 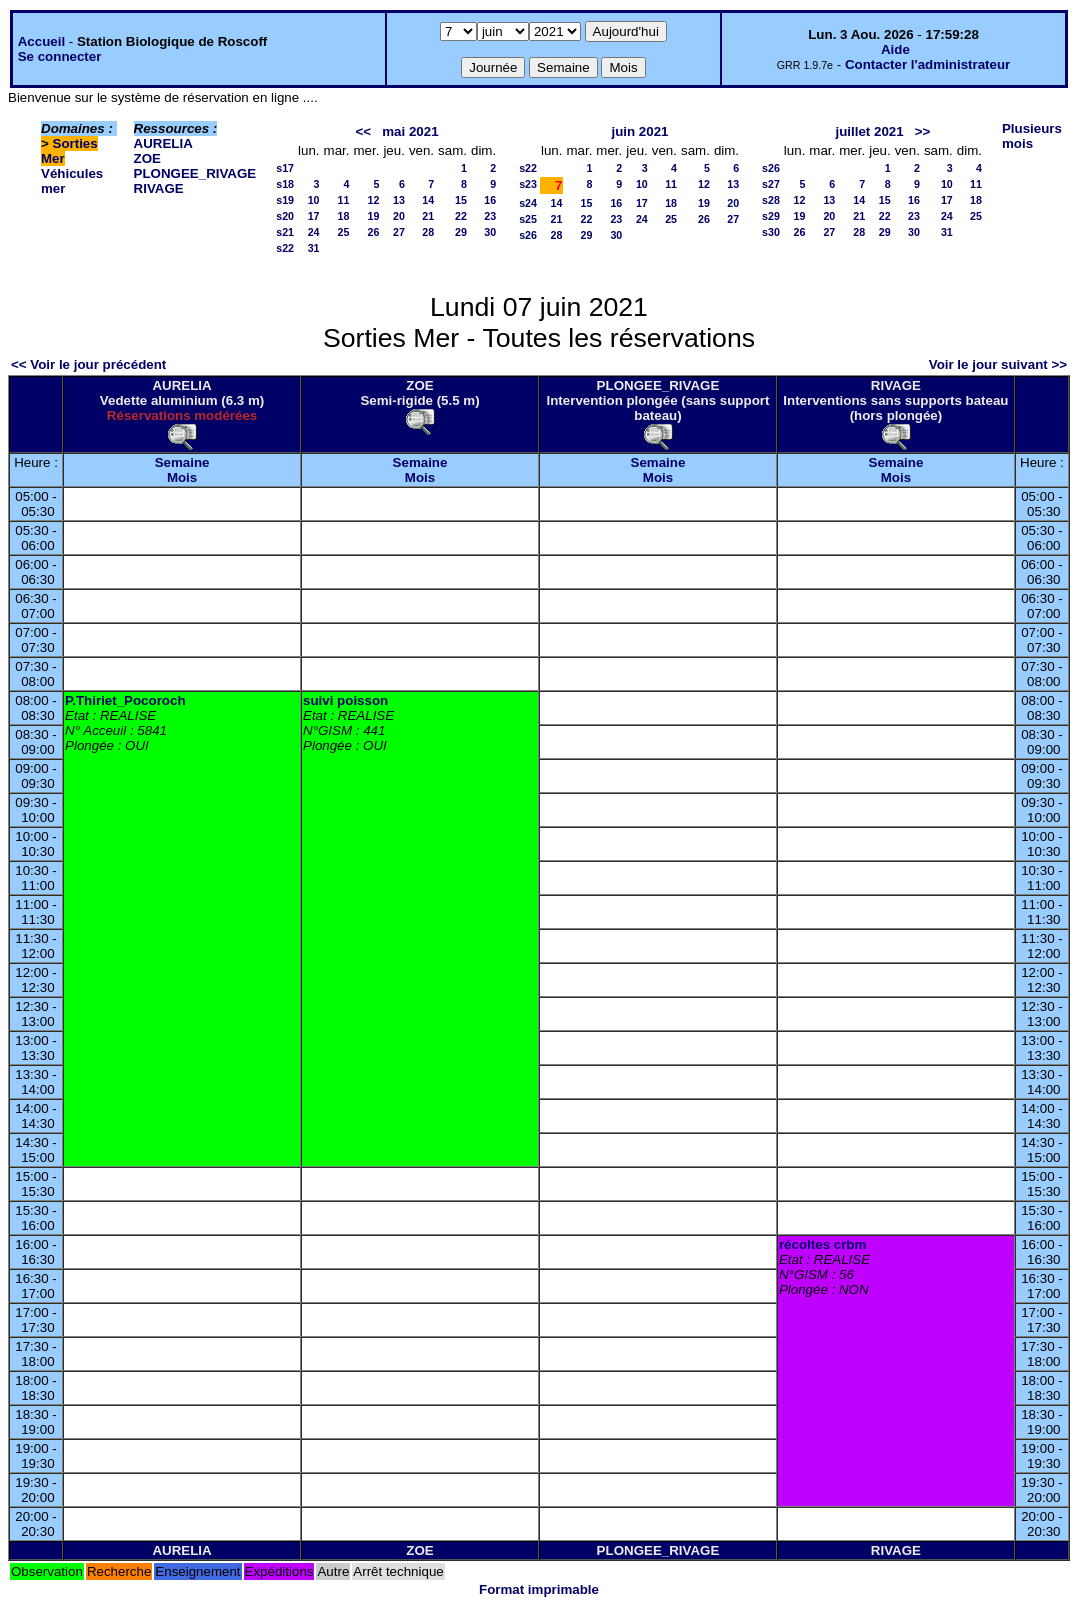 What do you see at coordinates (285, 232) in the screenshot?
I see `s21` at bounding box center [285, 232].